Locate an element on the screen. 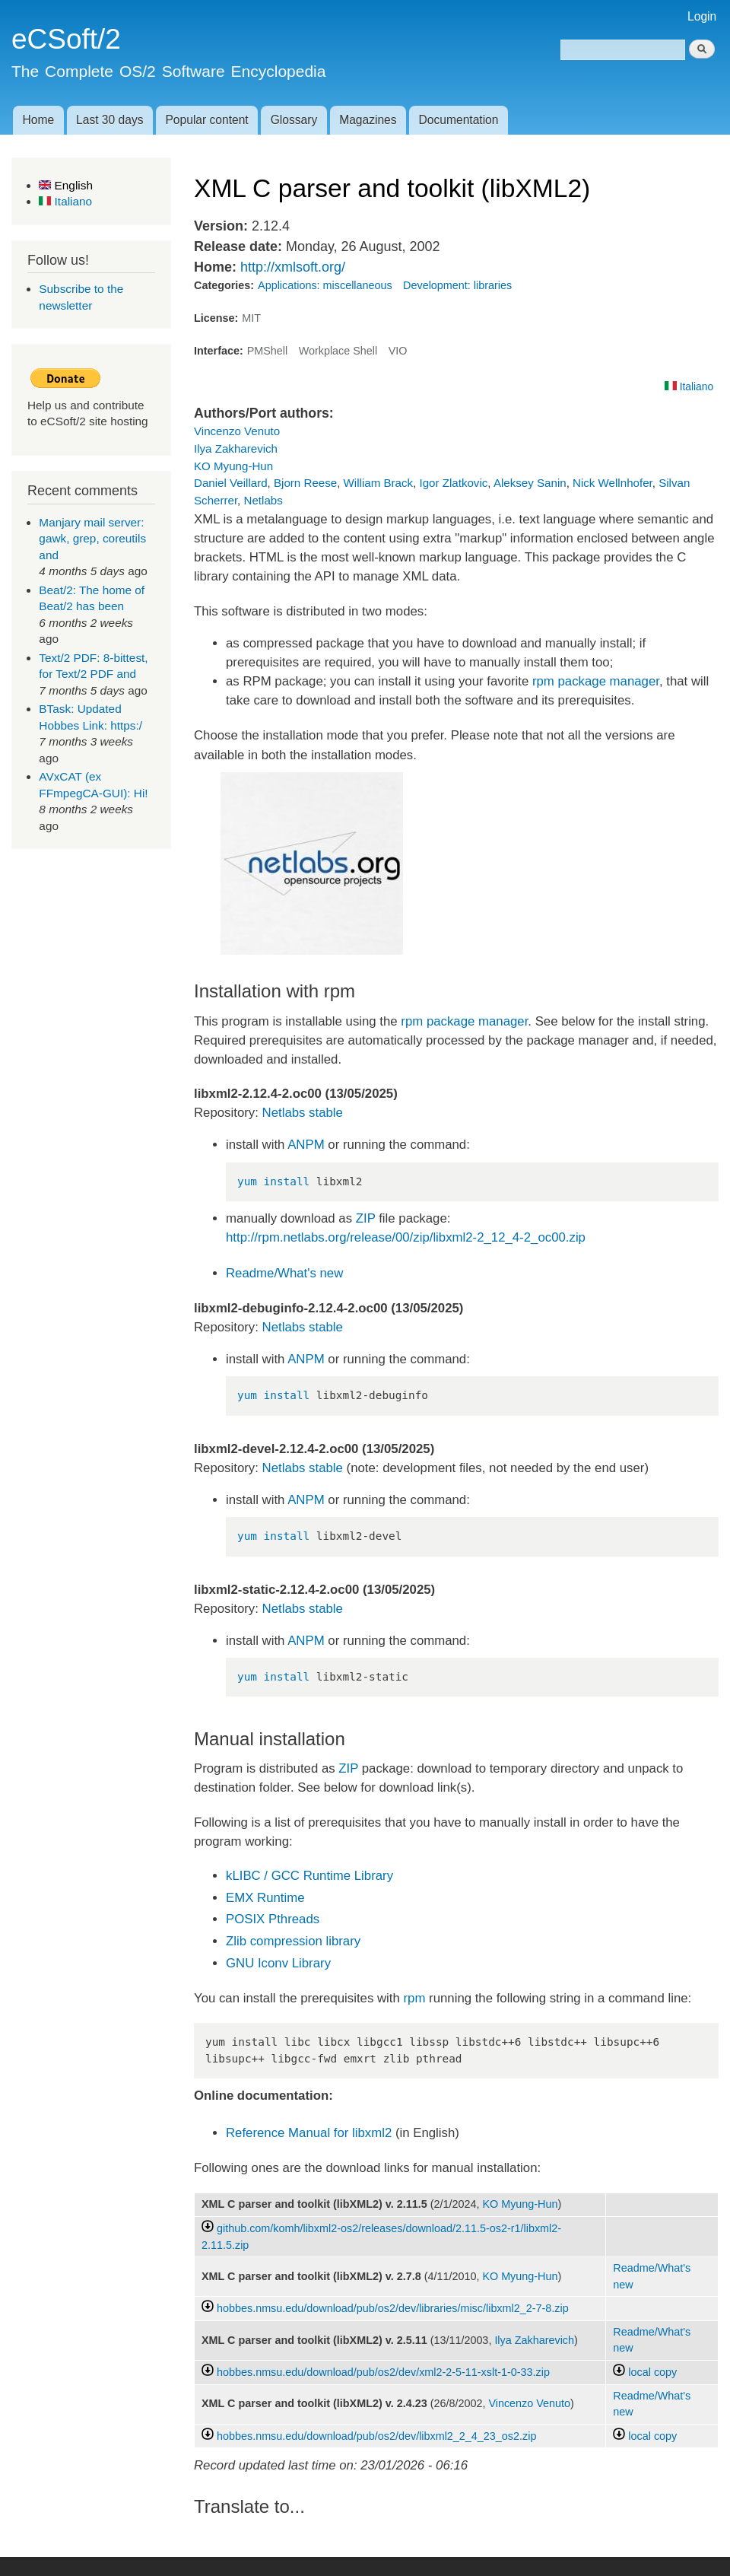  English is located at coordinates (66, 185).